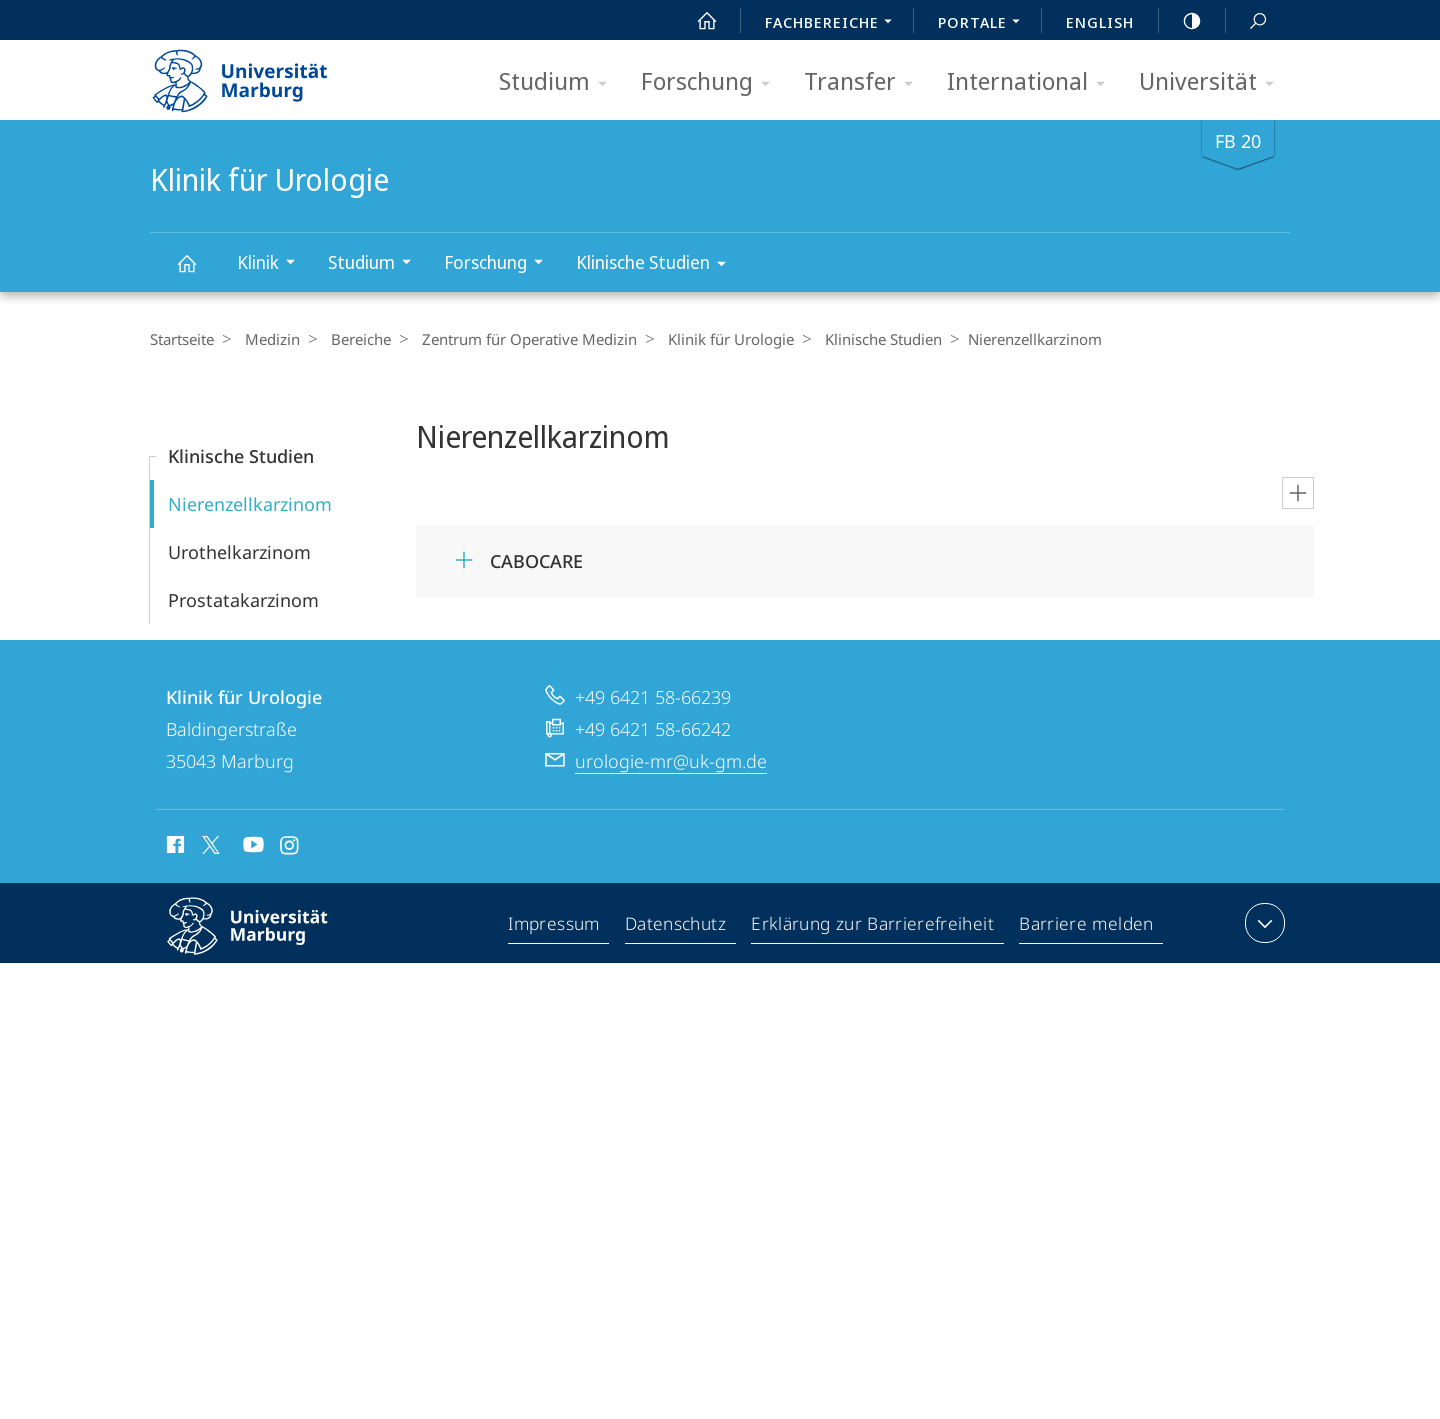  Describe the element at coordinates (272, 264) in the screenshot. I see `Klinik` at that location.